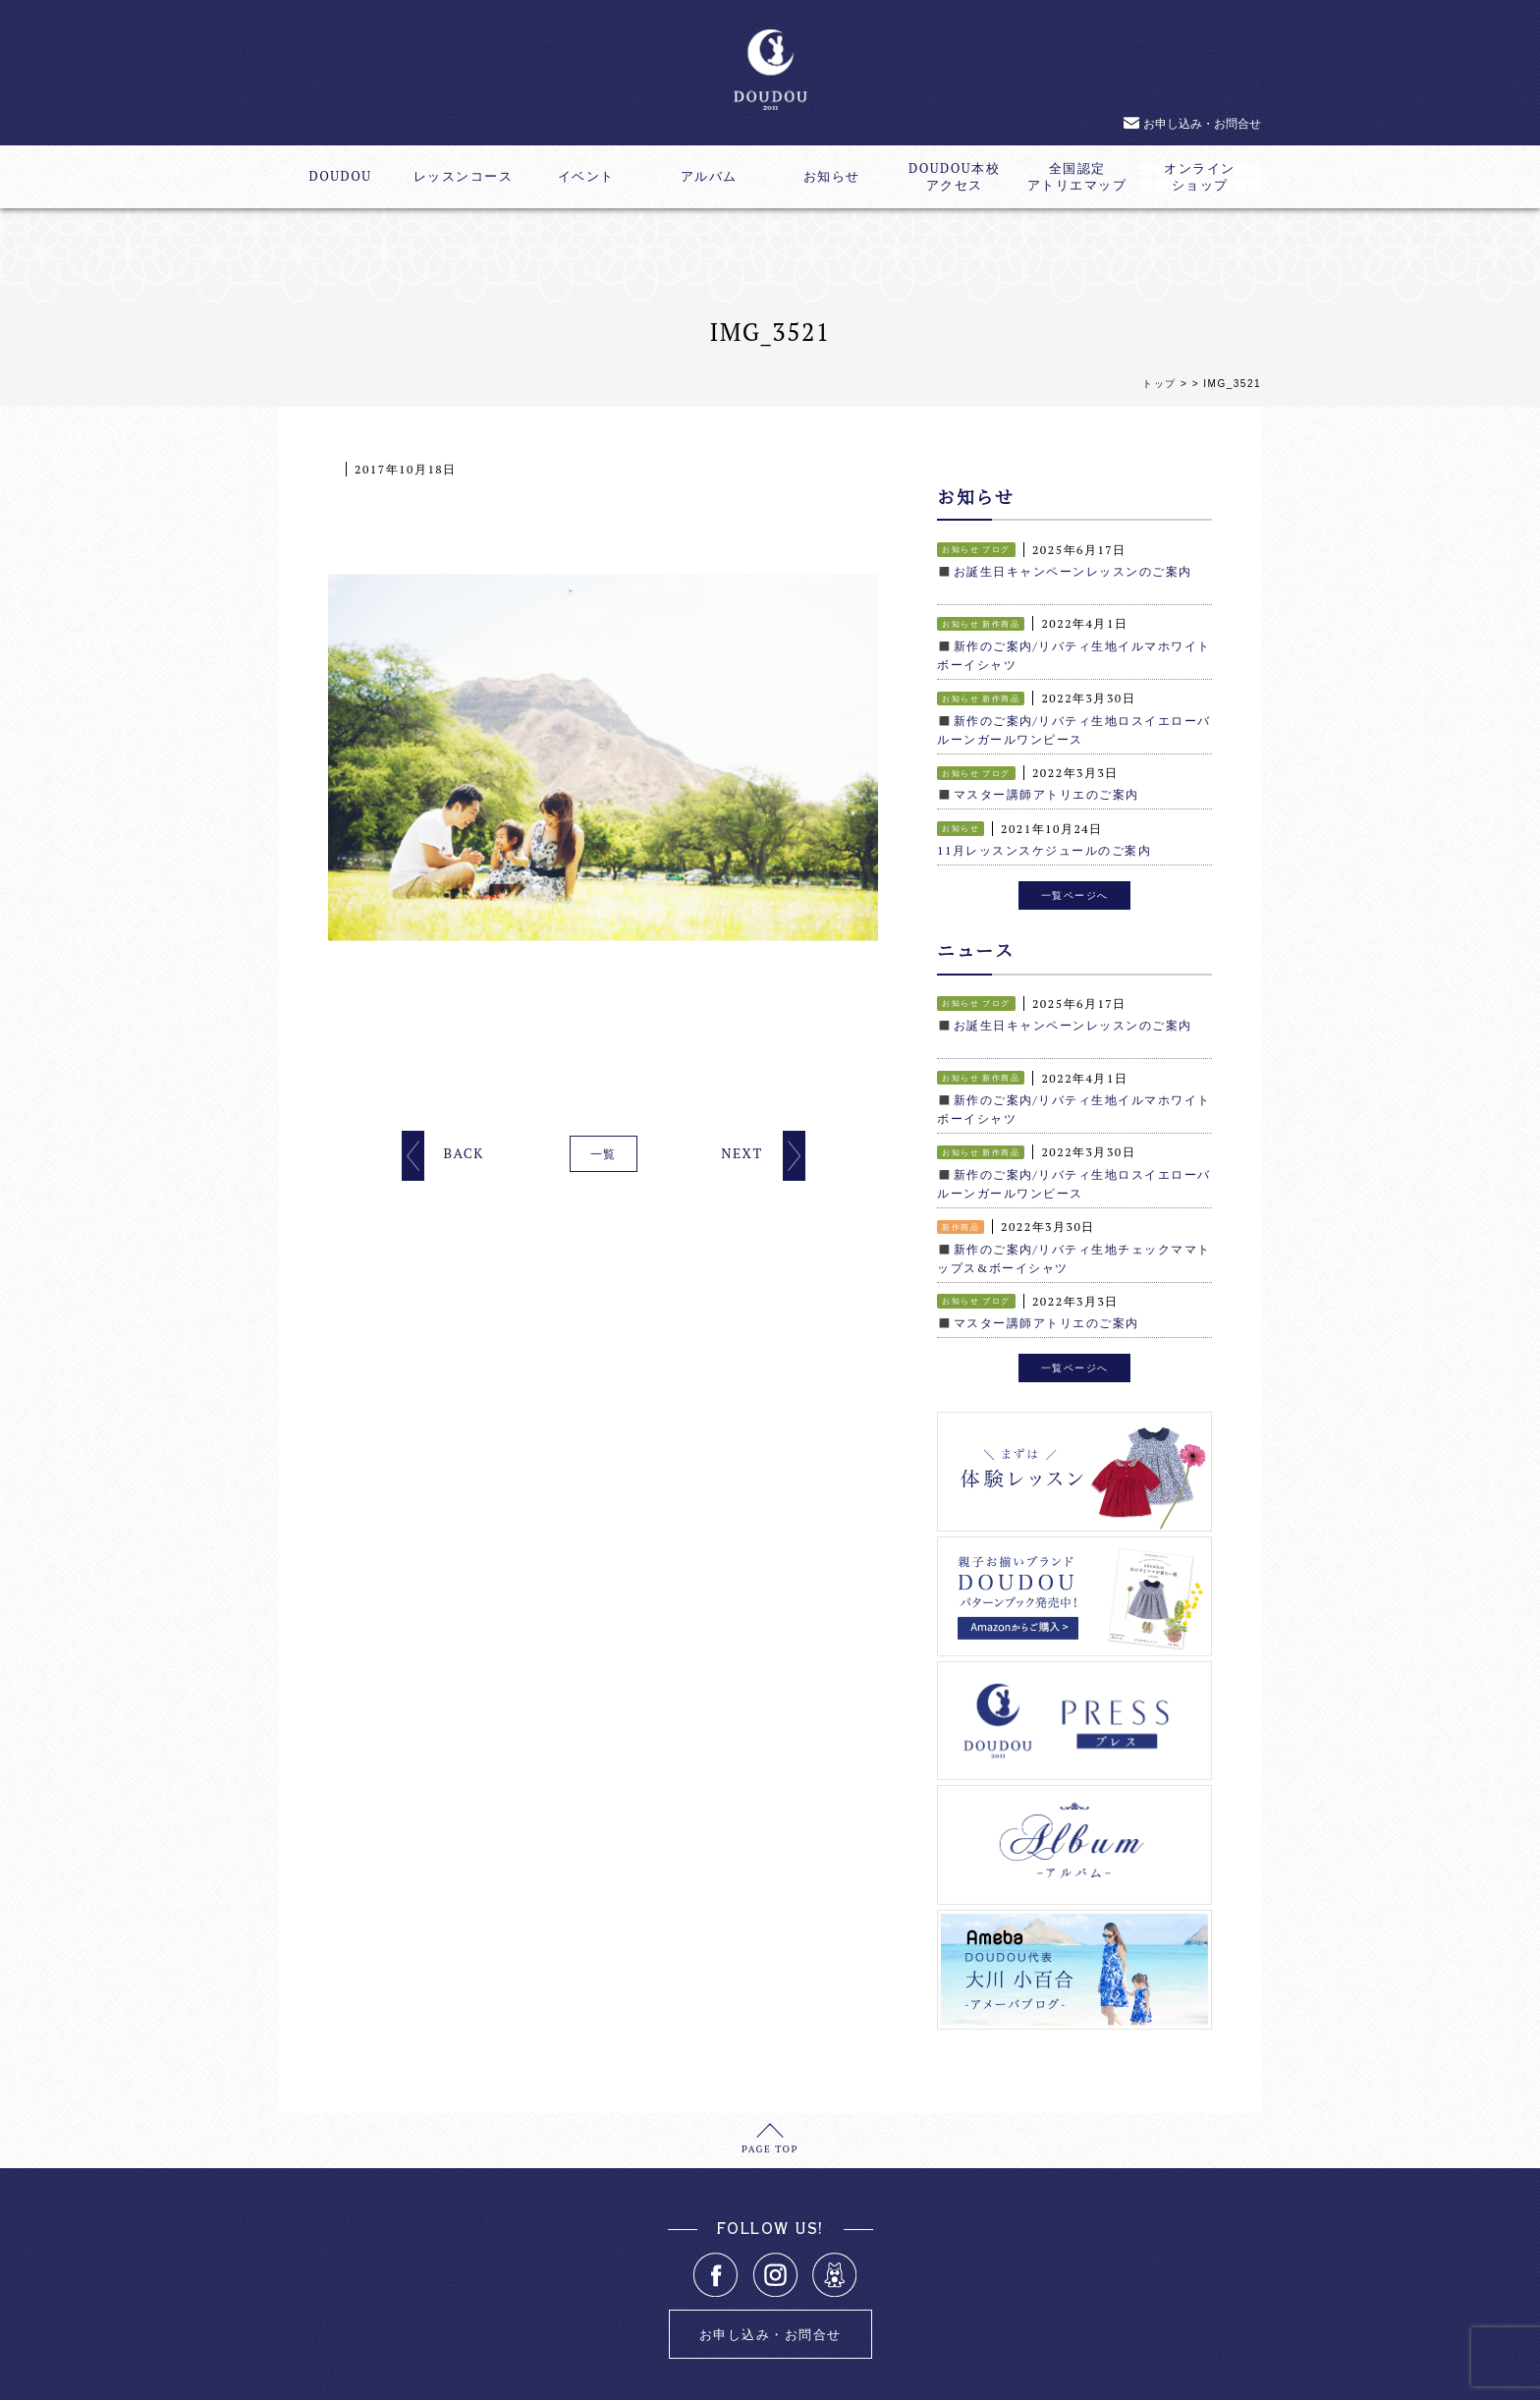 Image resolution: width=1540 pixels, height=2400 pixels. I want to click on ブログ, so click(996, 549).